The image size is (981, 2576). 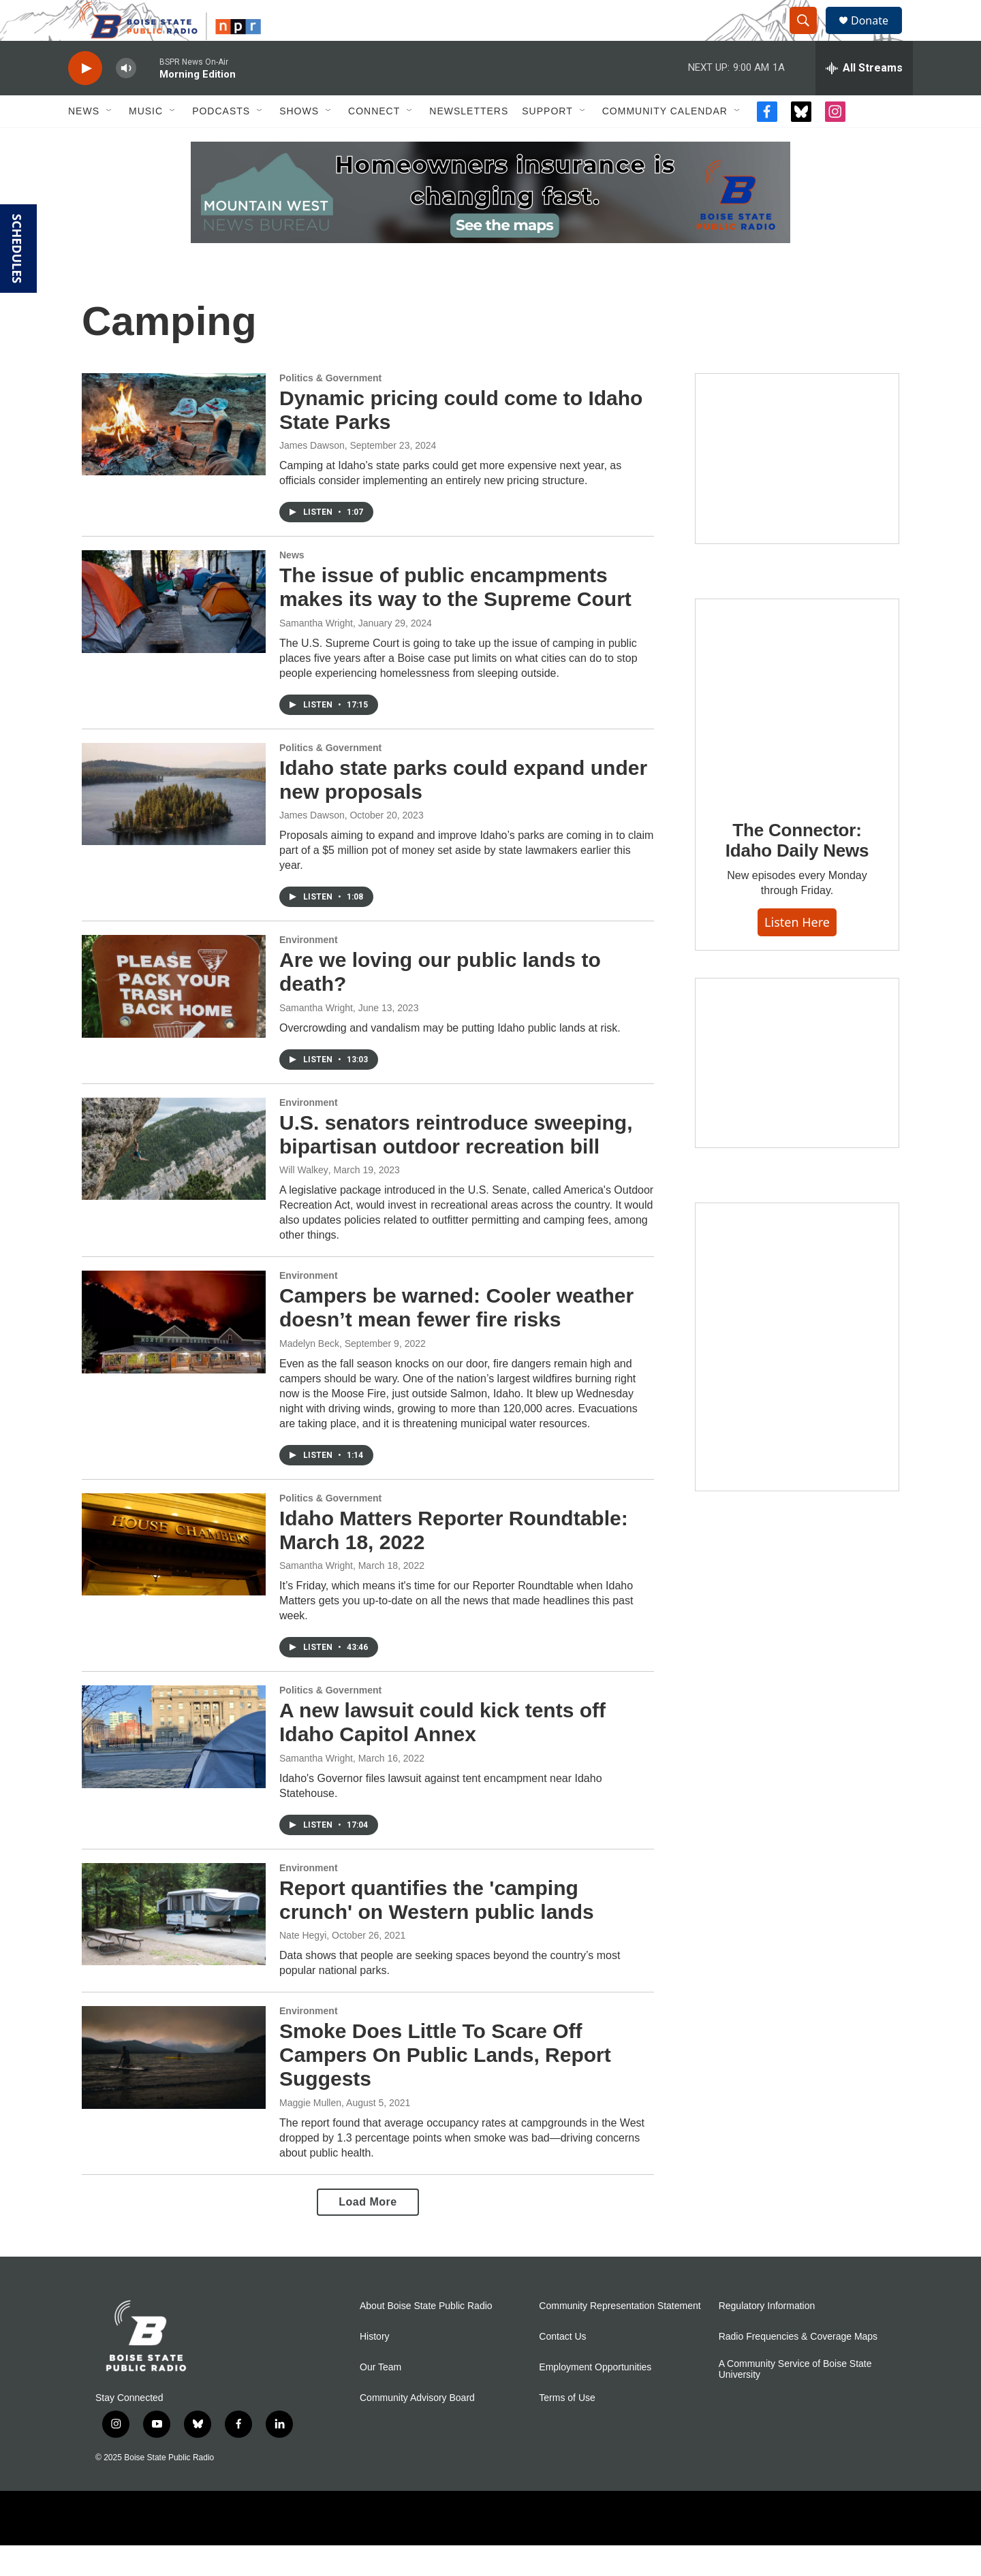 What do you see at coordinates (547, 141) in the screenshot?
I see `Support` at bounding box center [547, 141].